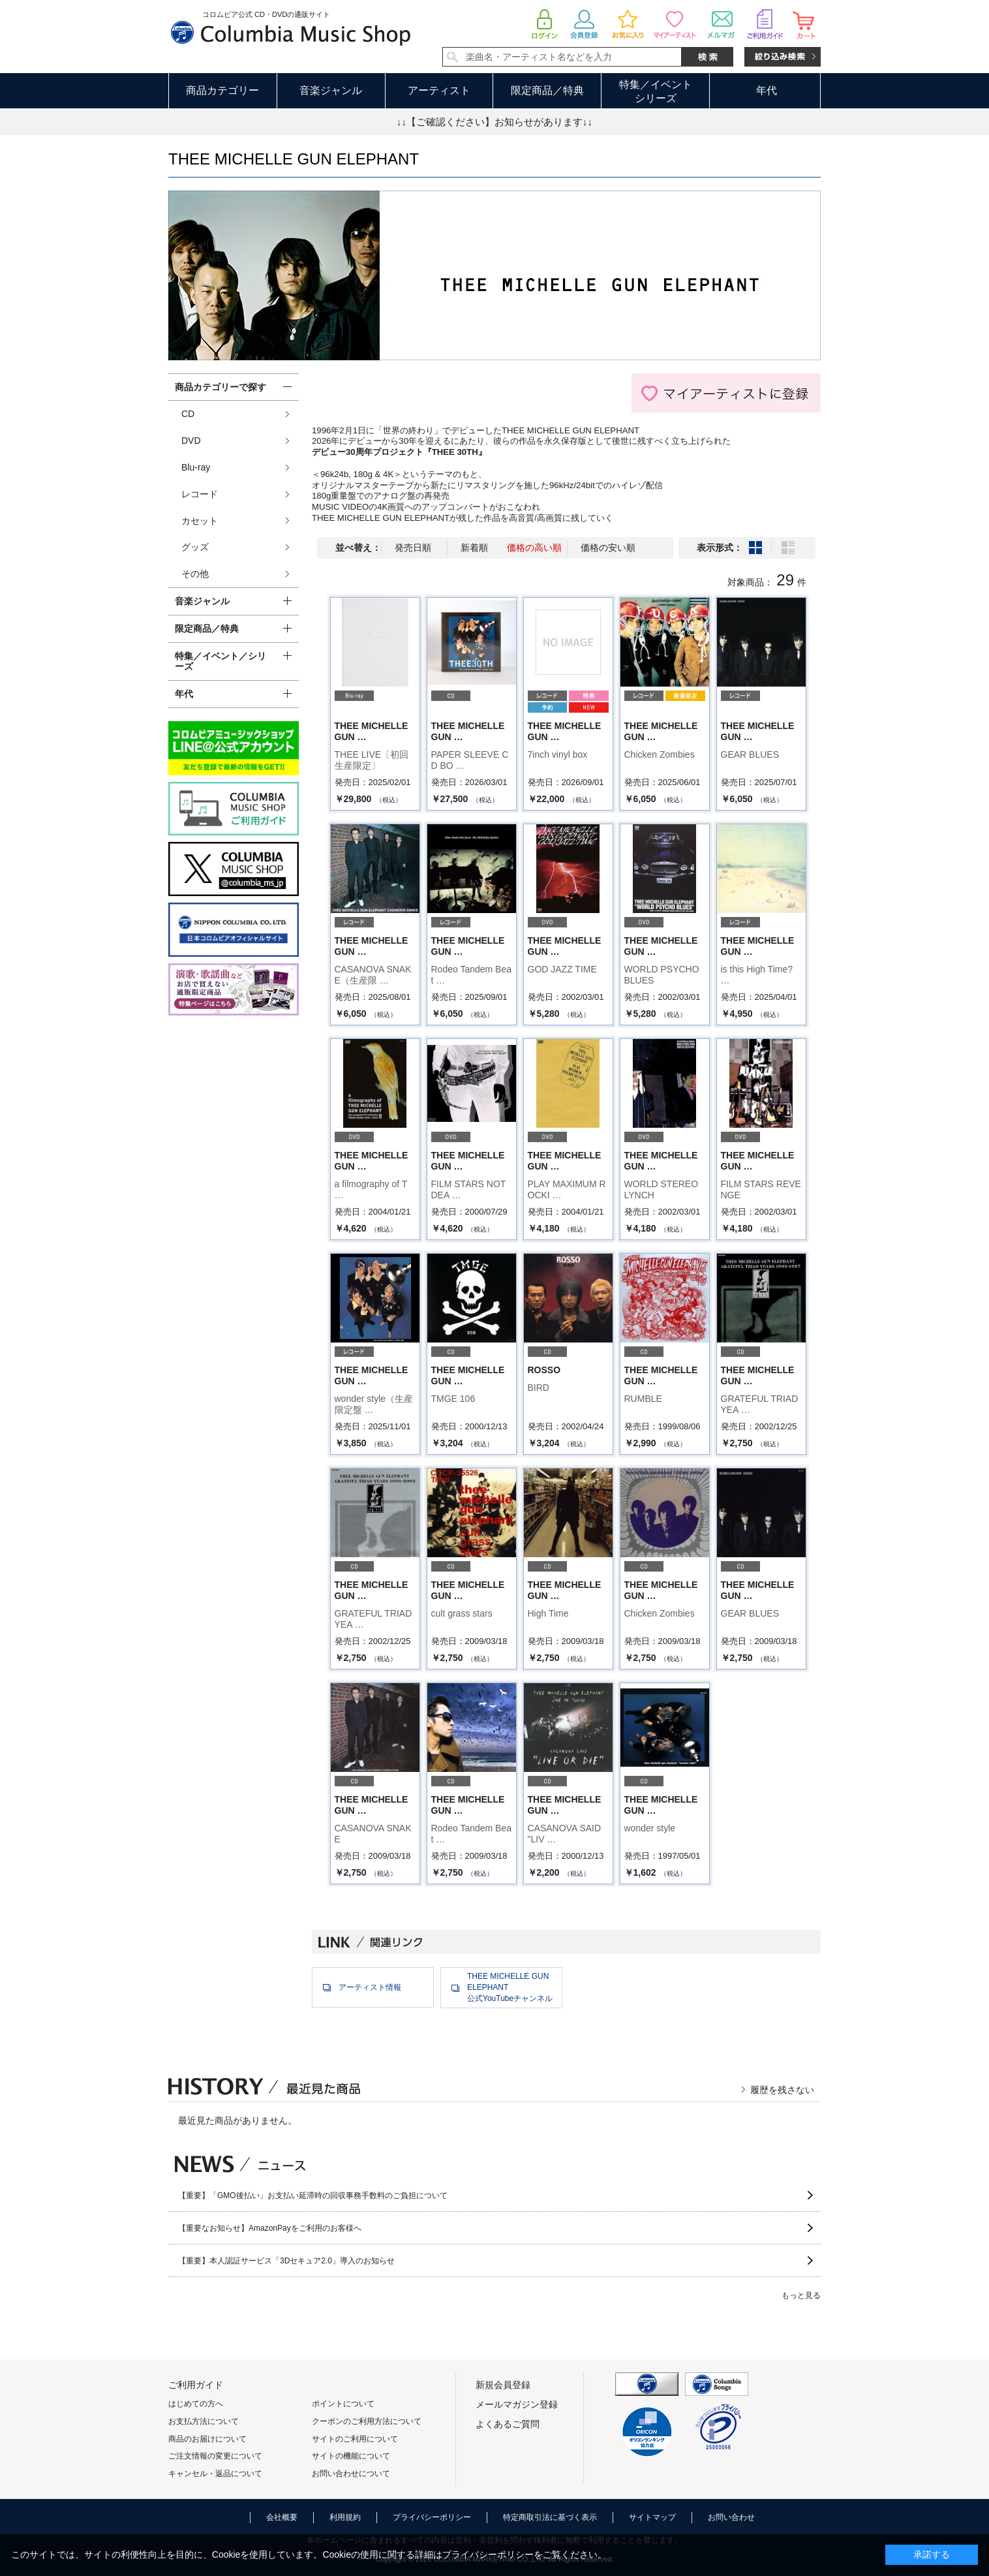 This screenshot has width=989, height=2576. I want to click on 特定商取引法に基づく表示, so click(550, 2517).